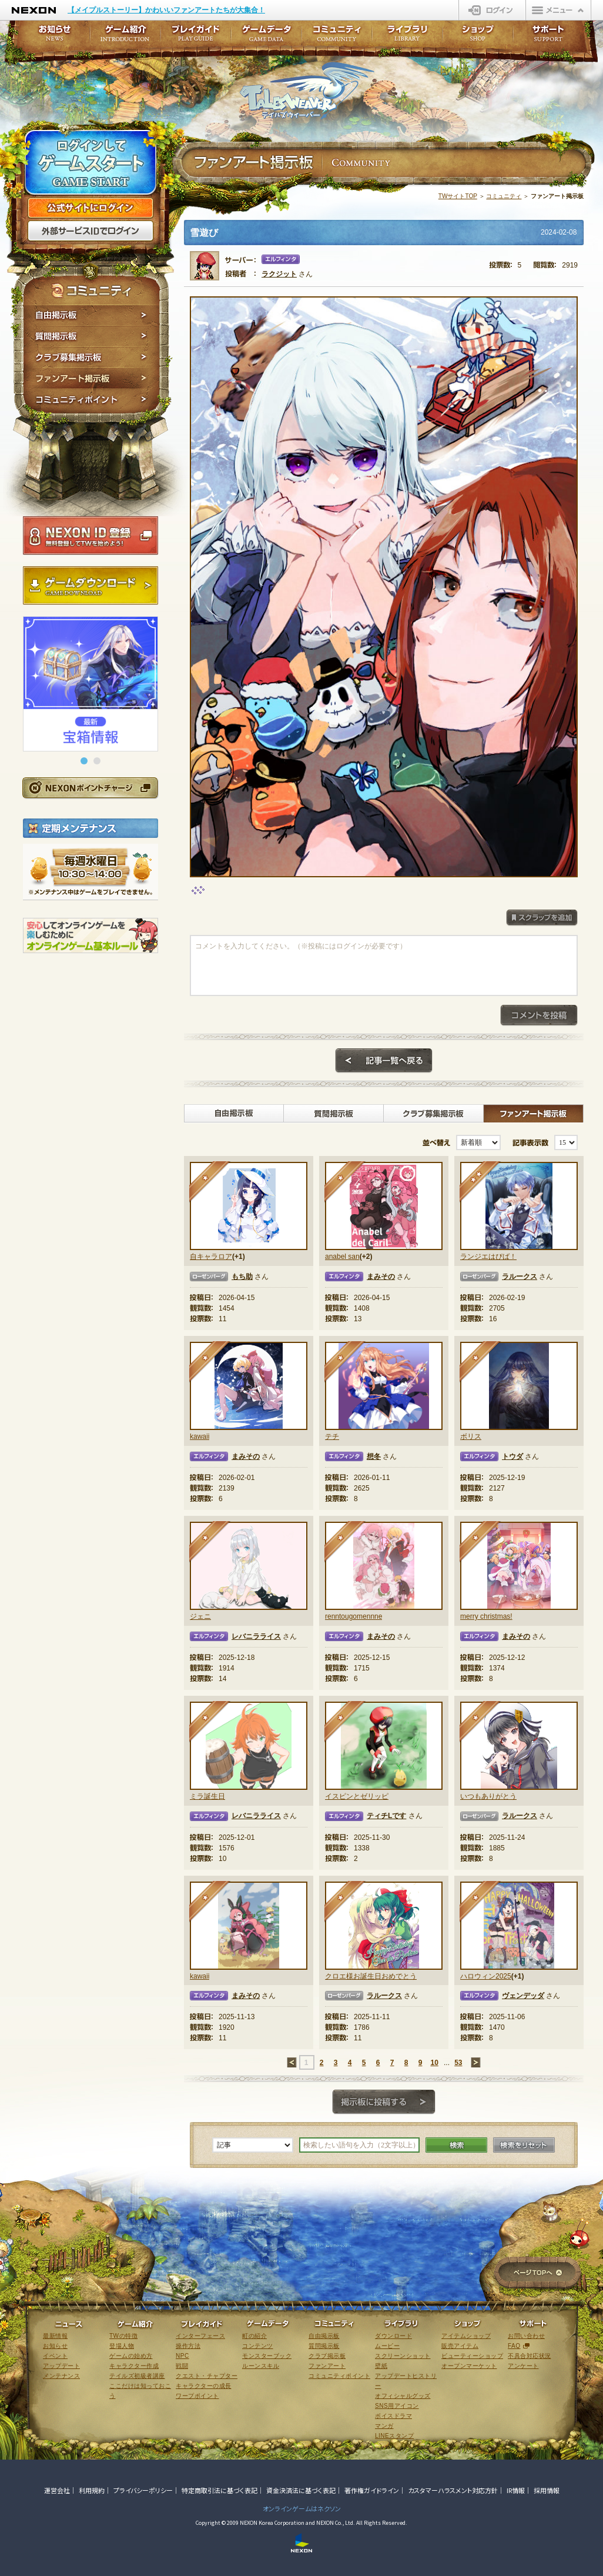 Image resolution: width=603 pixels, height=2576 pixels. I want to click on トウダ, so click(512, 1456).